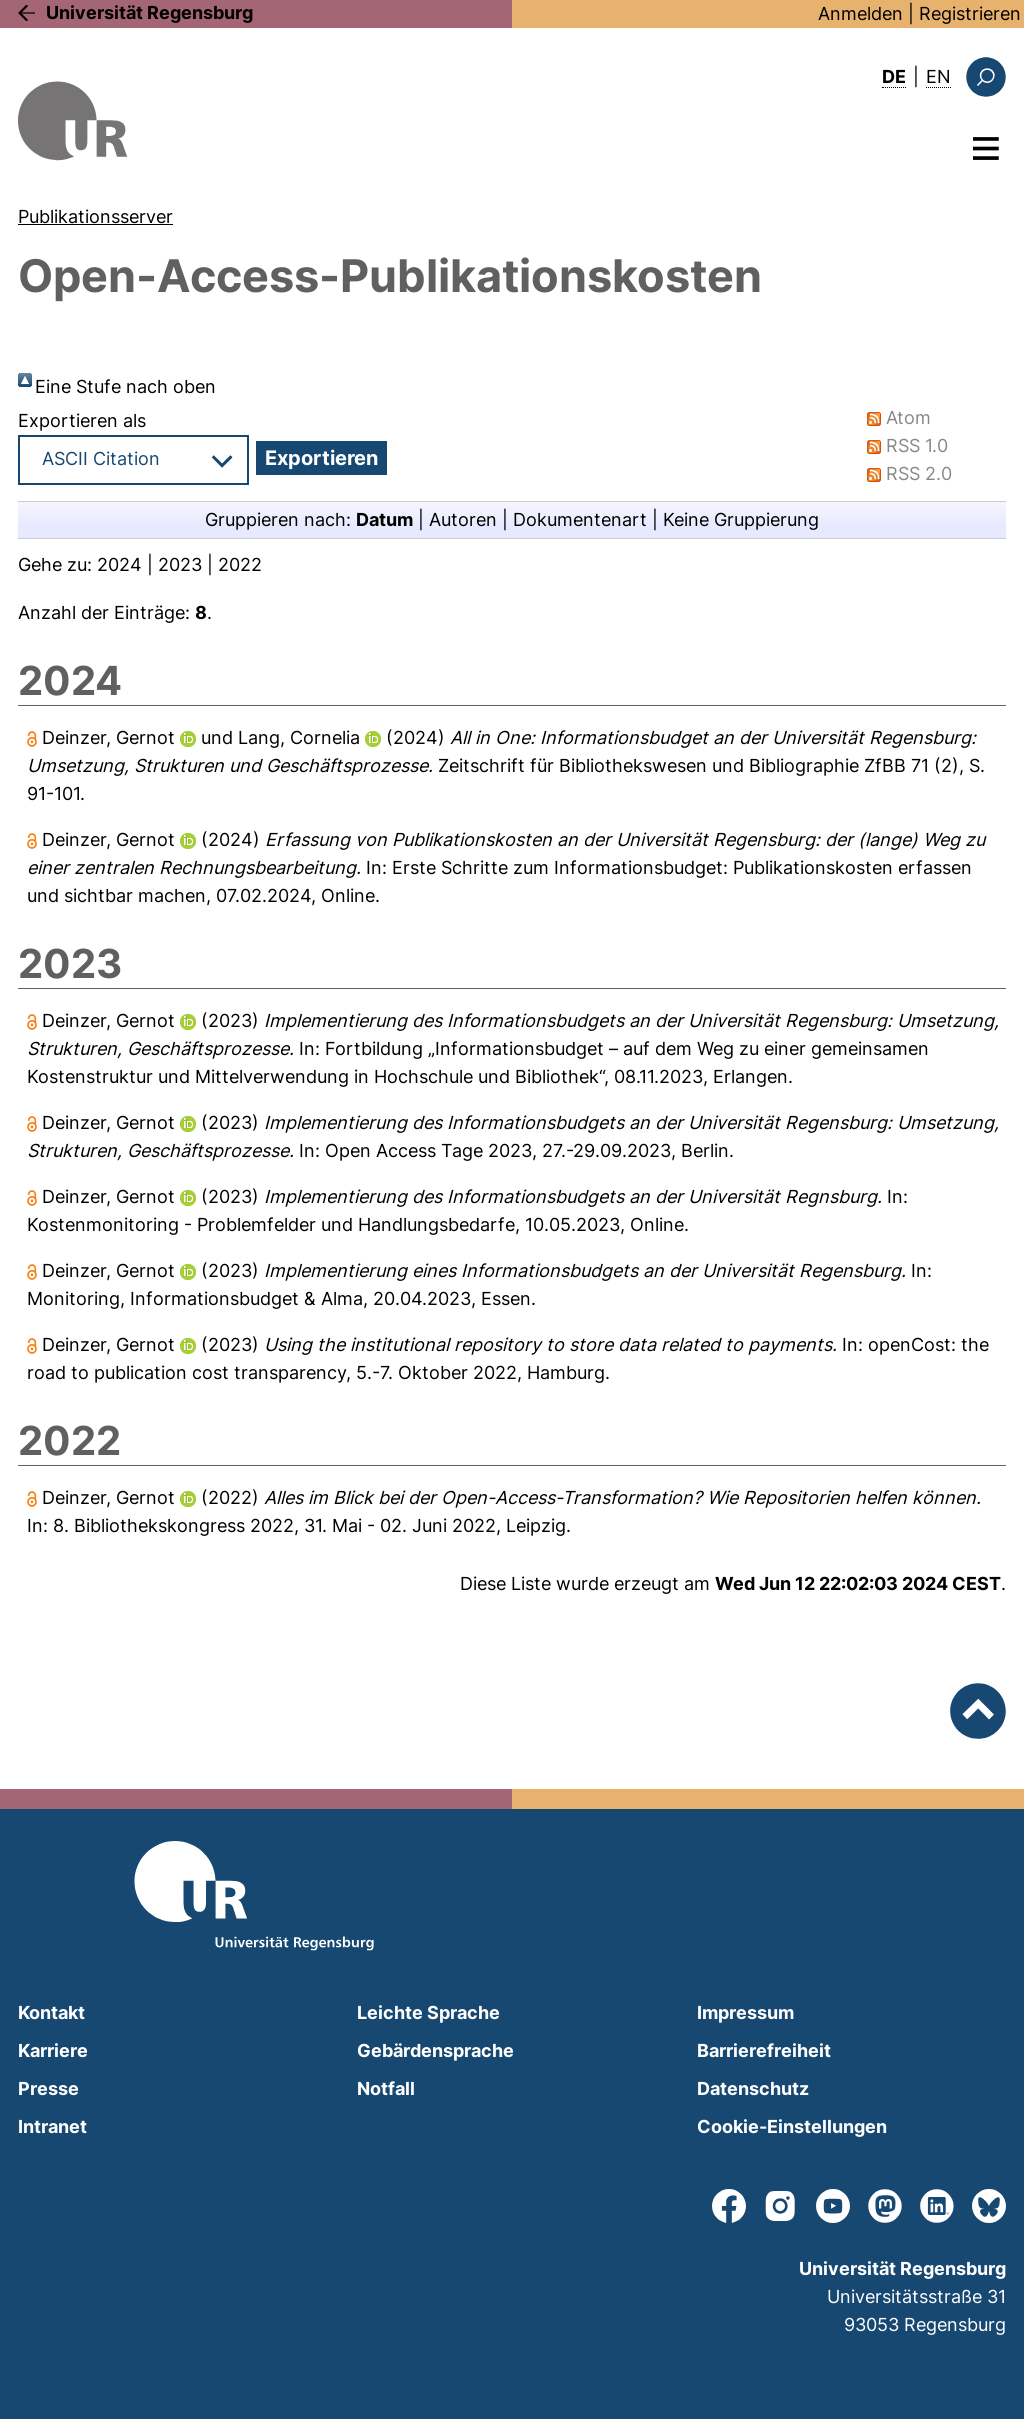 The height and width of the screenshot is (2419, 1024). I want to click on Eine Stufe nach oben, so click(125, 386).